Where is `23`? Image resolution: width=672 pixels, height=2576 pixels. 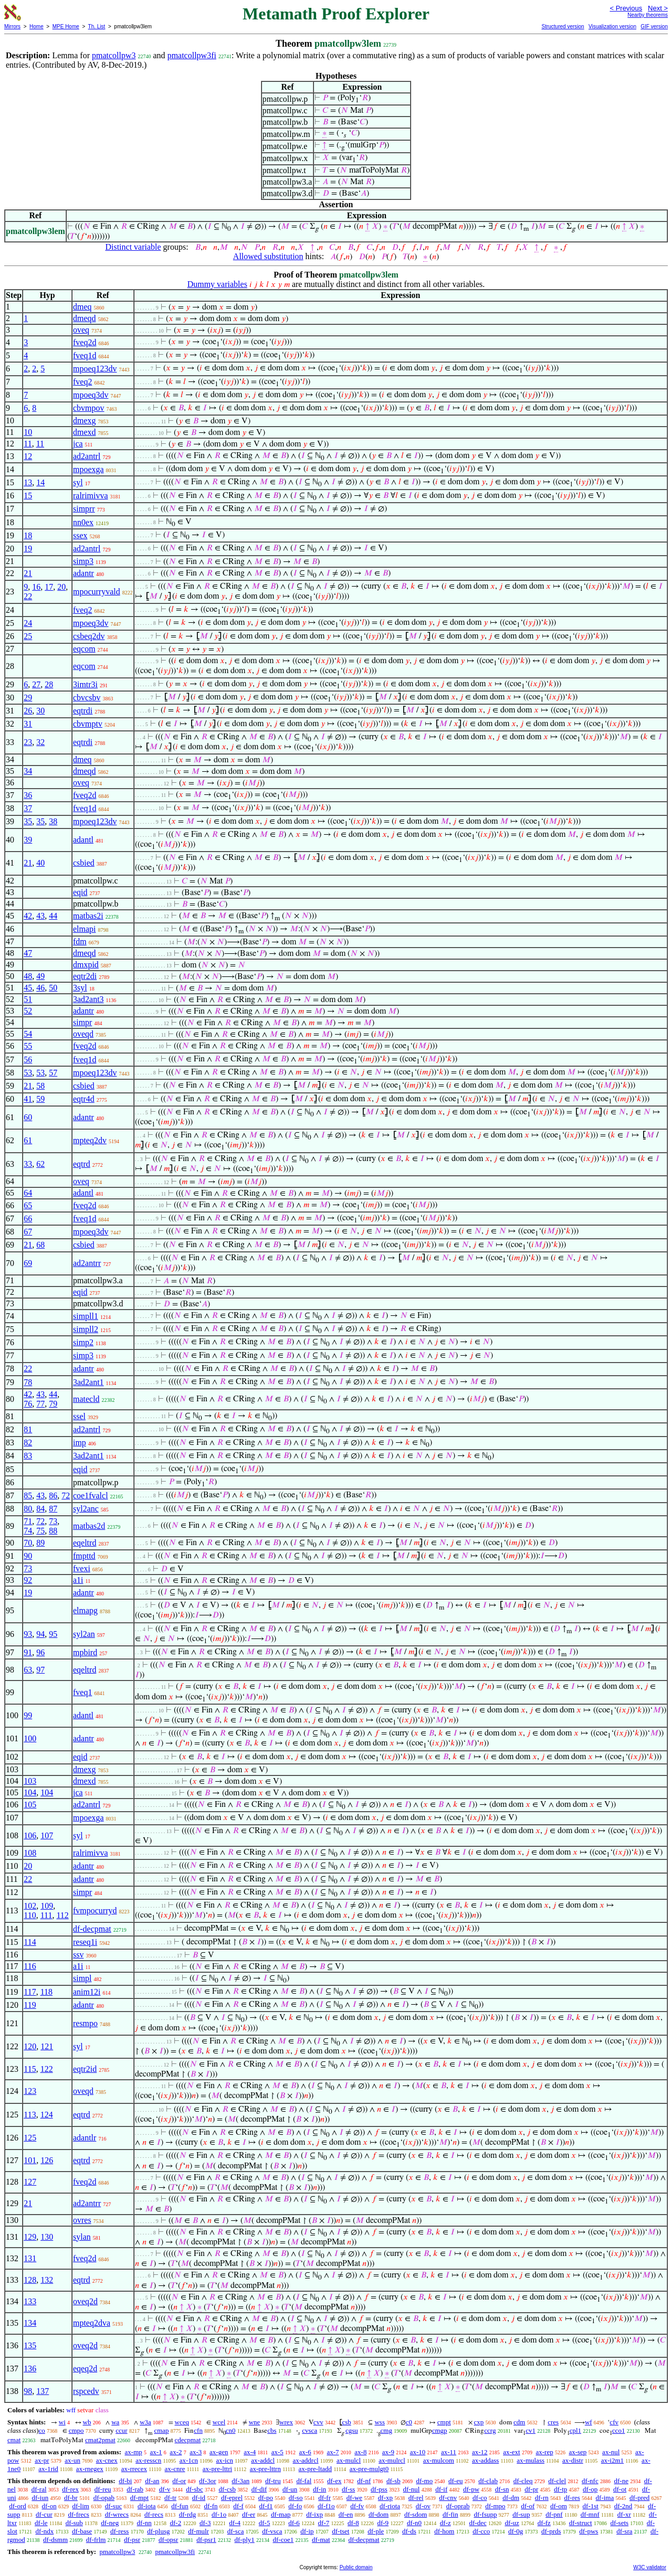 23 is located at coordinates (28, 742).